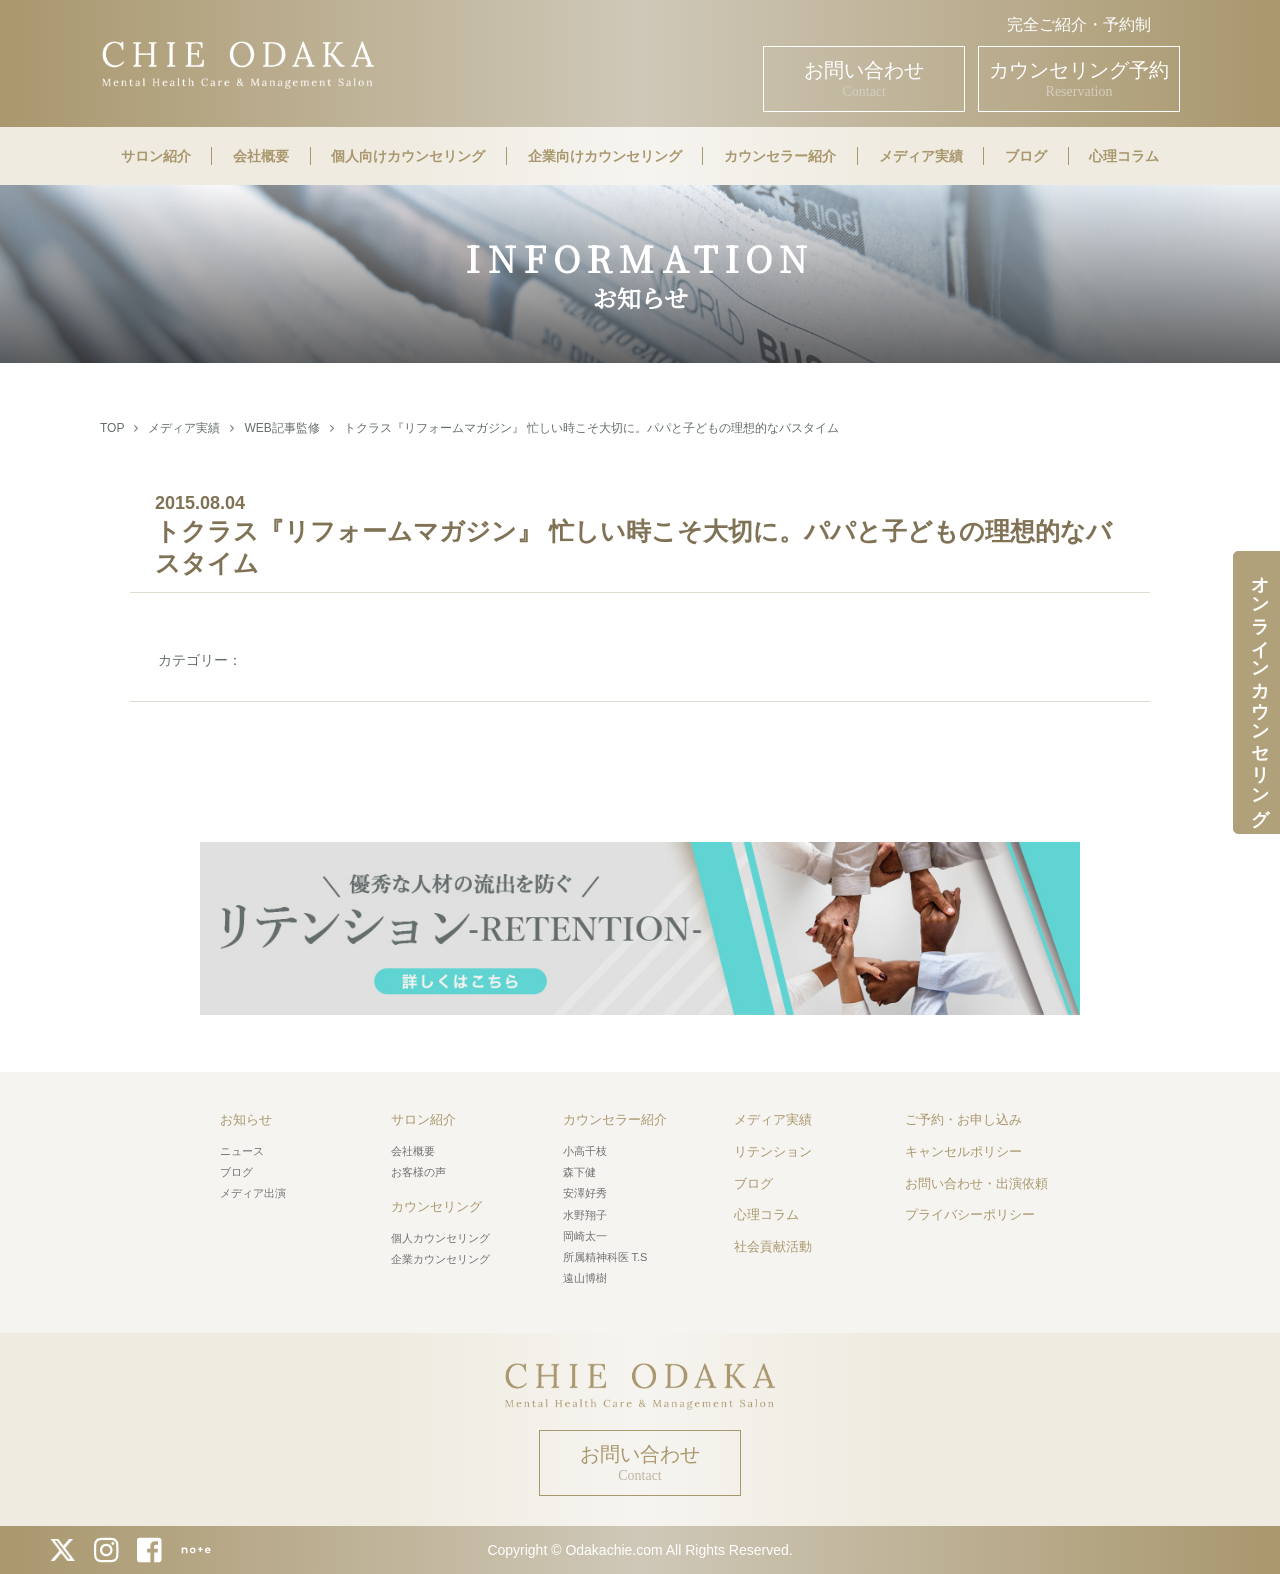 The image size is (1280, 1574). I want to click on TOP, so click(112, 428).